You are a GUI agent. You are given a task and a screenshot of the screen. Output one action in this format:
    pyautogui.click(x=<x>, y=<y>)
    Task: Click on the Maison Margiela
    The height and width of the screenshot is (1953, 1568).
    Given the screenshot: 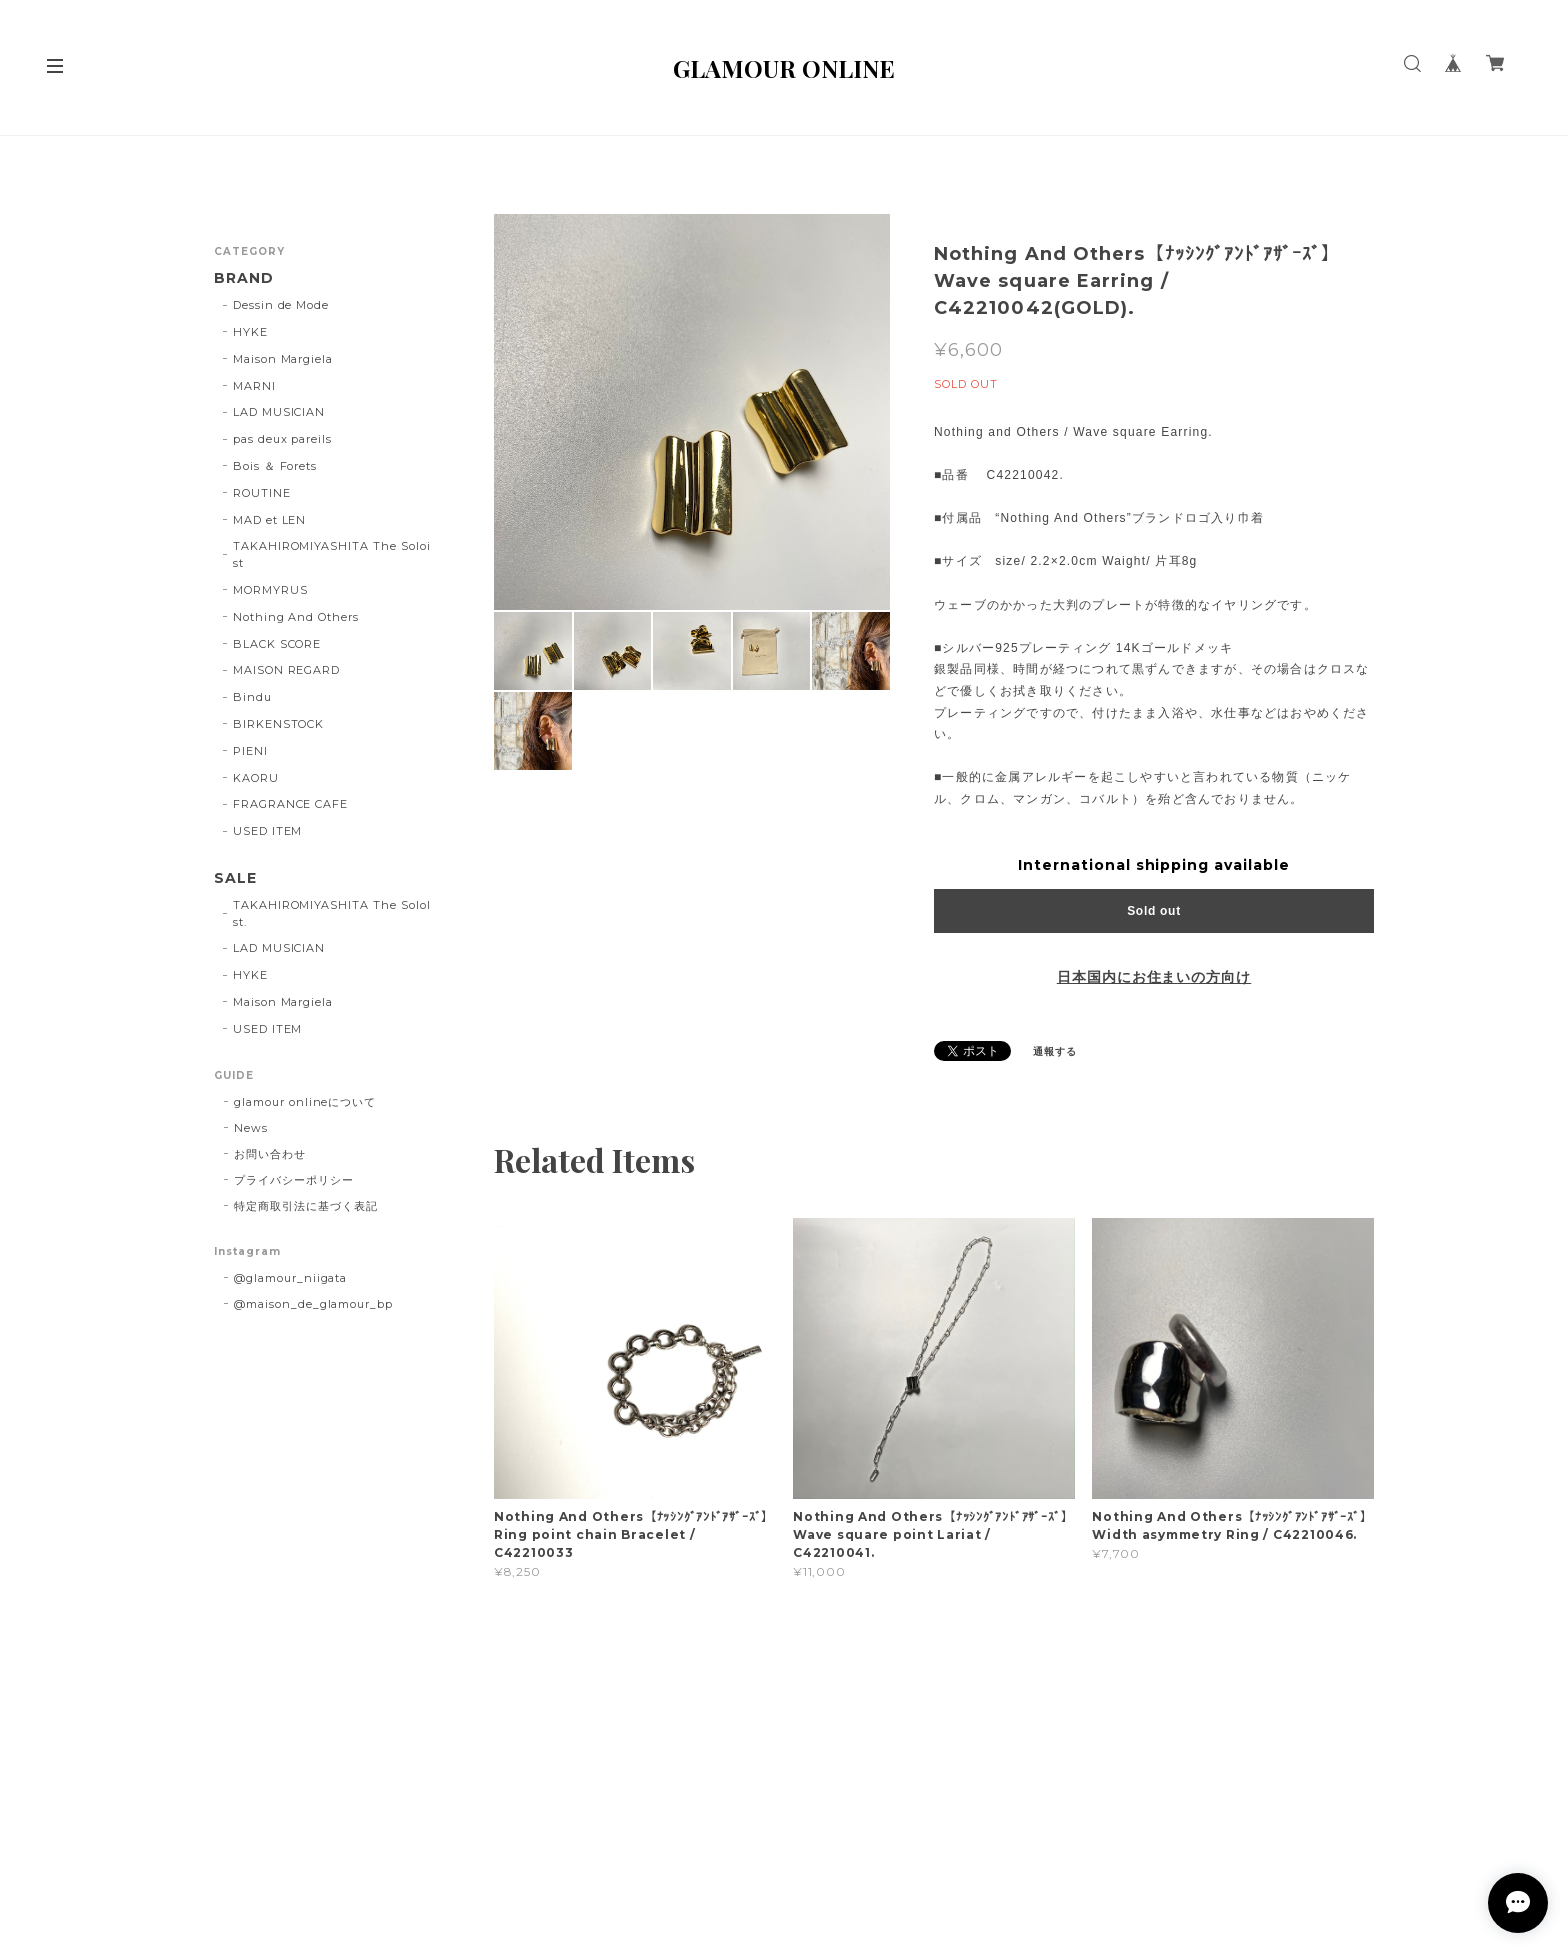 What is the action you would take?
    pyautogui.click(x=283, y=359)
    